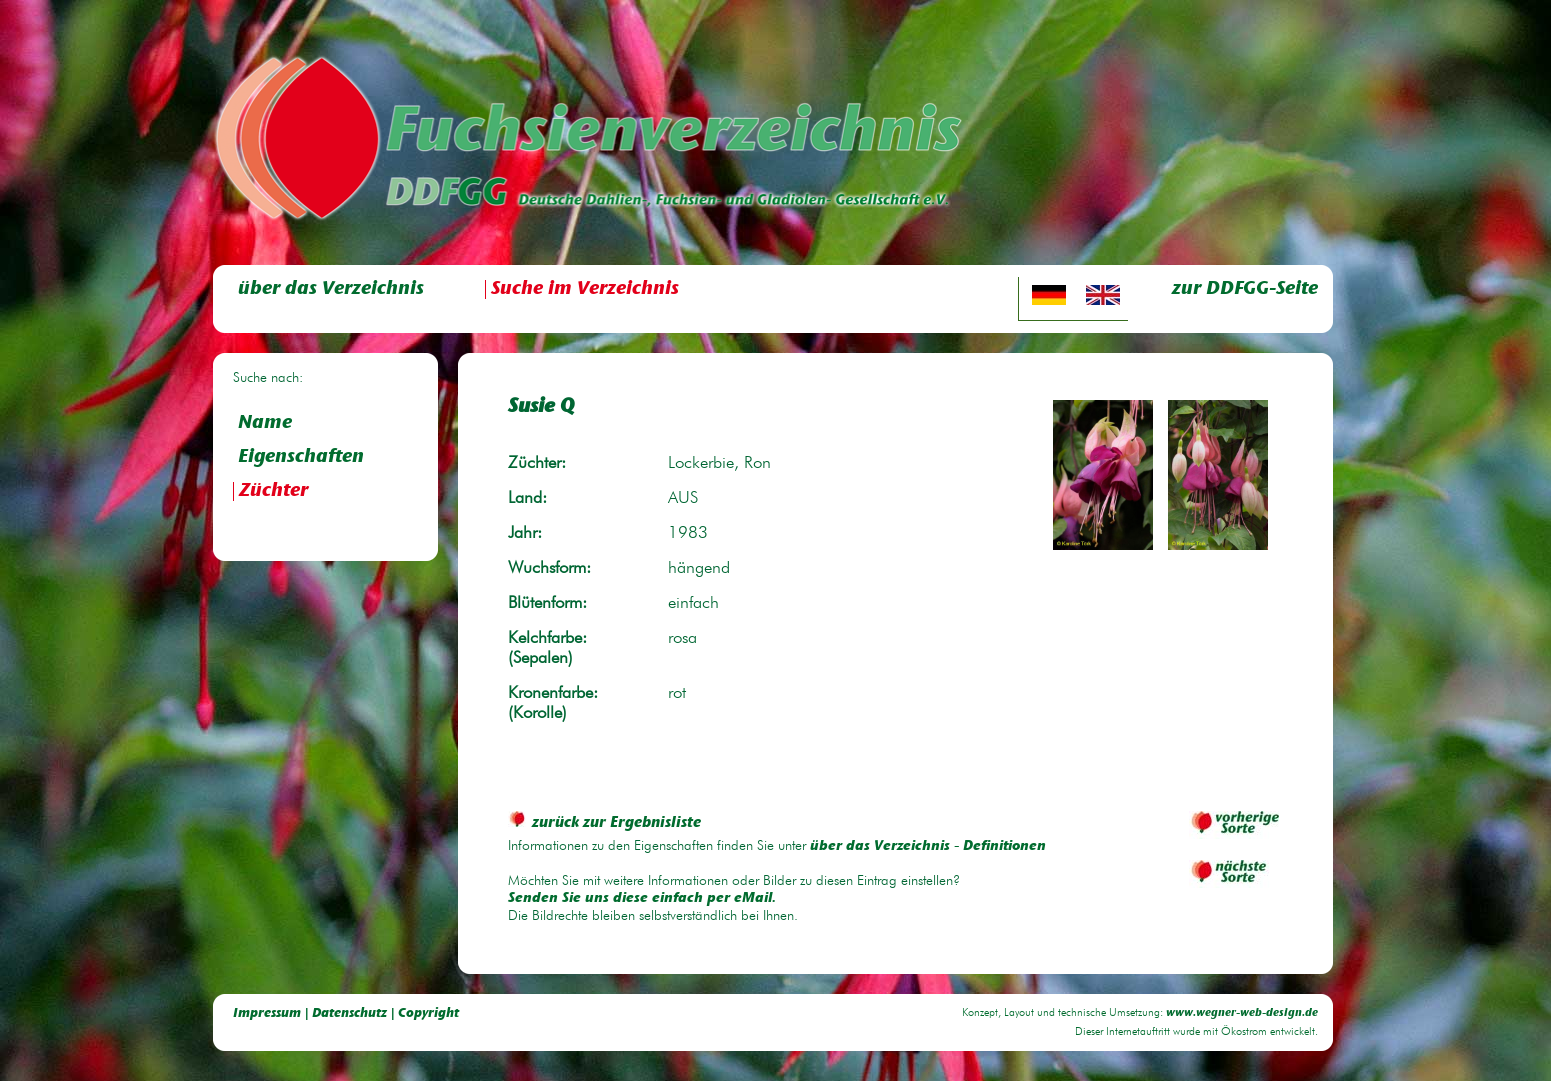 The image size is (1551, 1081). I want to click on zurück zur Ergebnisliste, so click(604, 823).